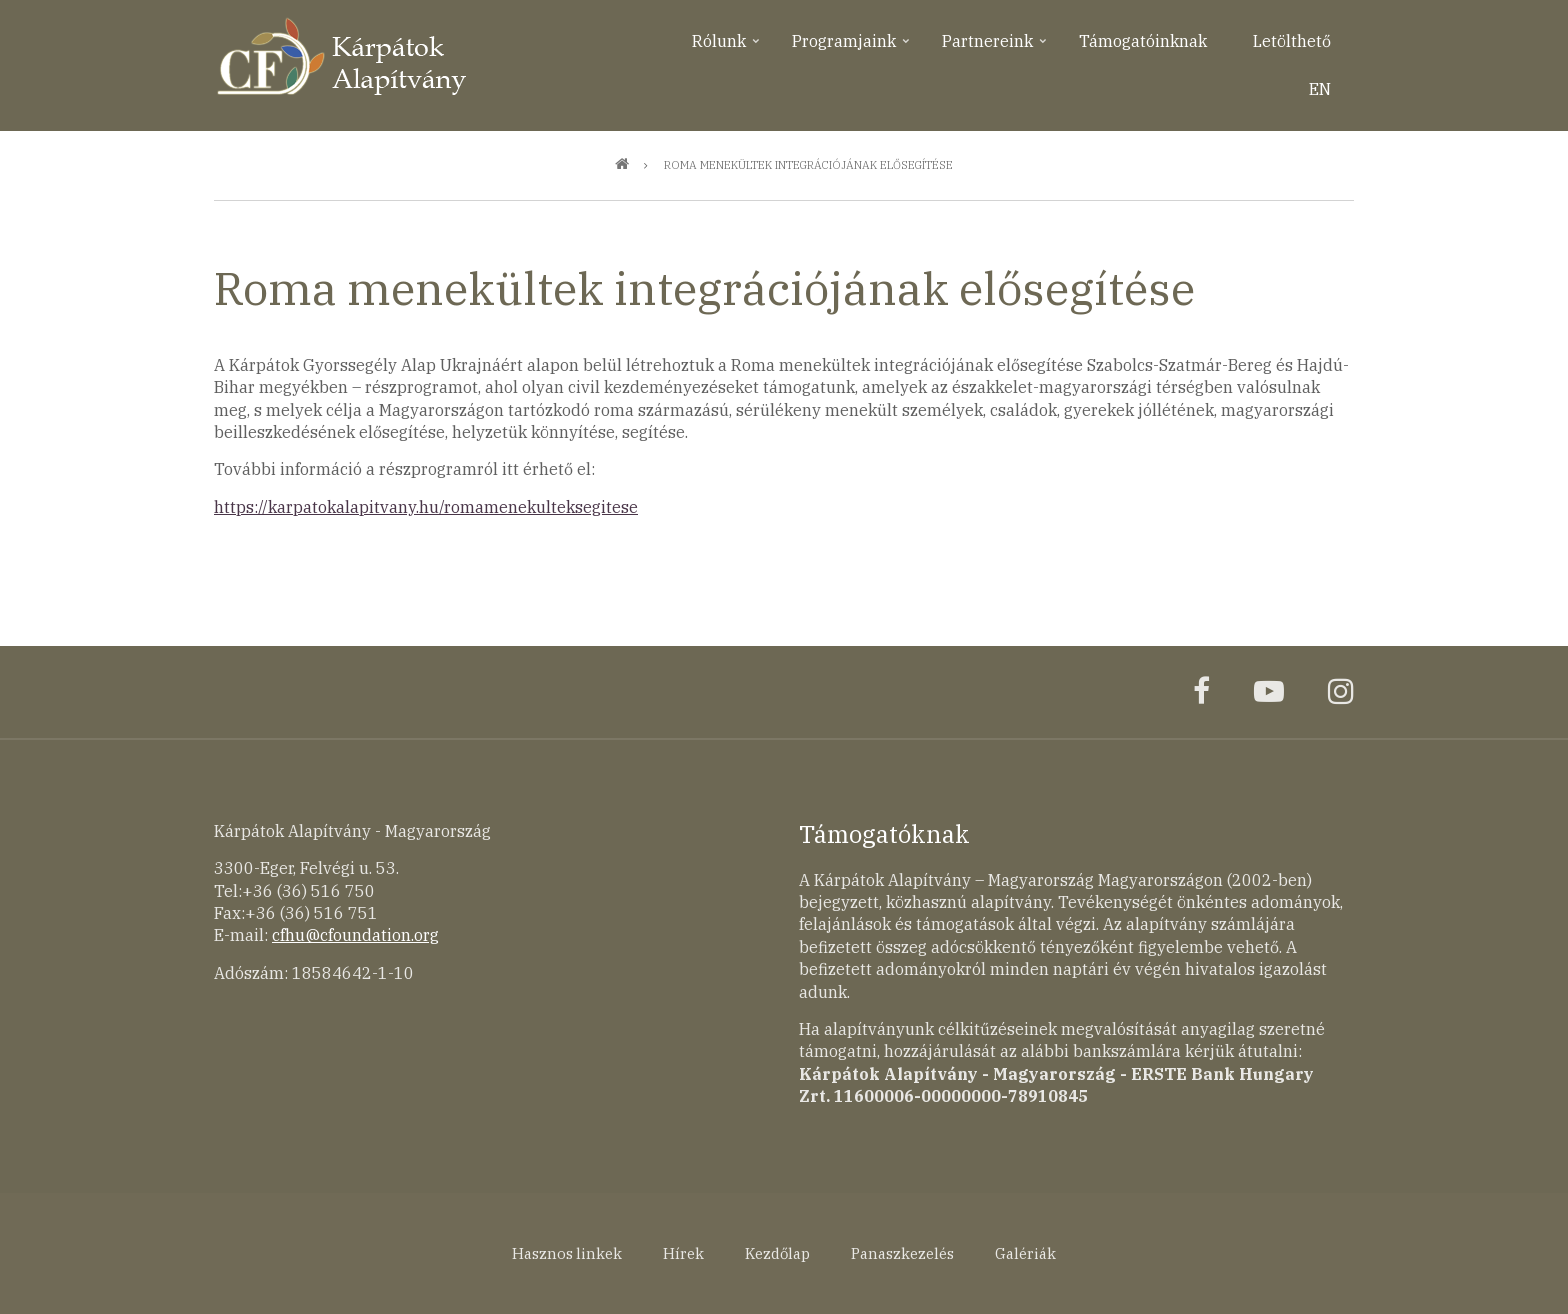  Describe the element at coordinates (1143, 41) in the screenshot. I see `Támogatóinknak` at that location.